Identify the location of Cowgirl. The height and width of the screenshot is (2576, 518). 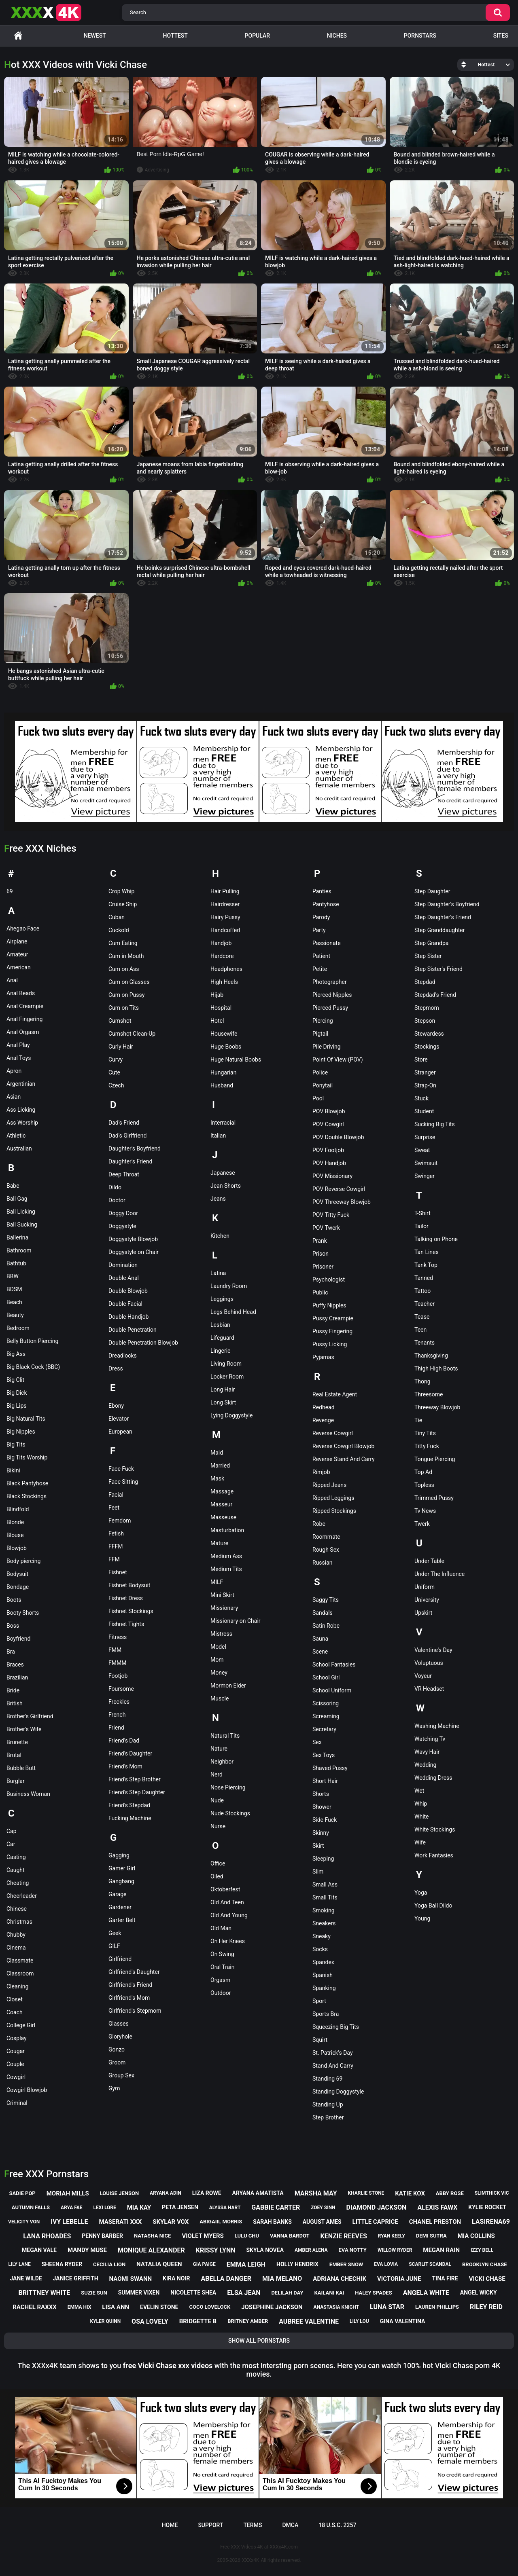
(15, 2077).